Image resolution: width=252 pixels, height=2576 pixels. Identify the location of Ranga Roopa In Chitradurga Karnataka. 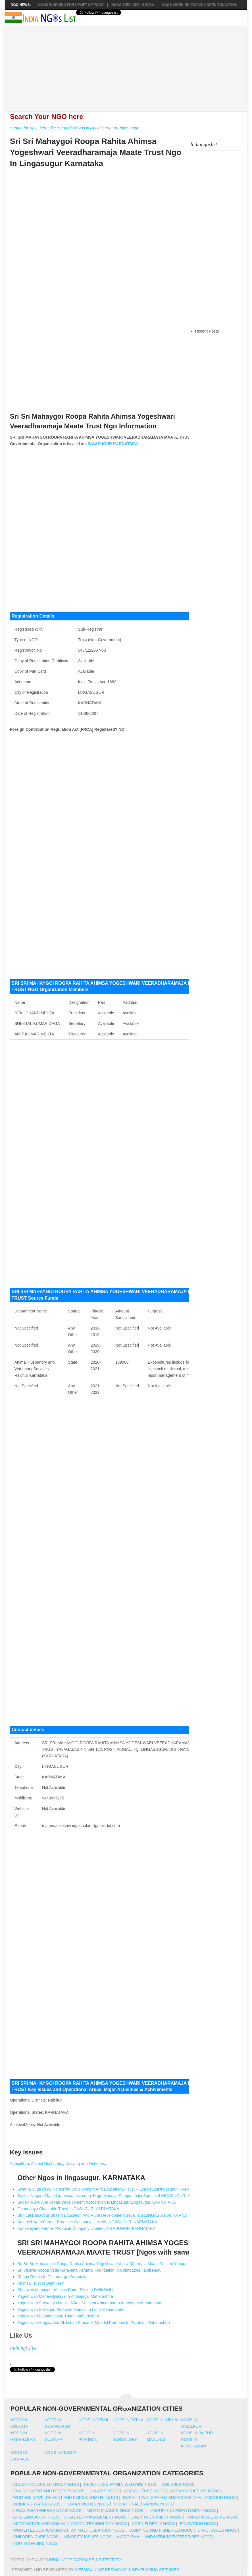
(52, 2276).